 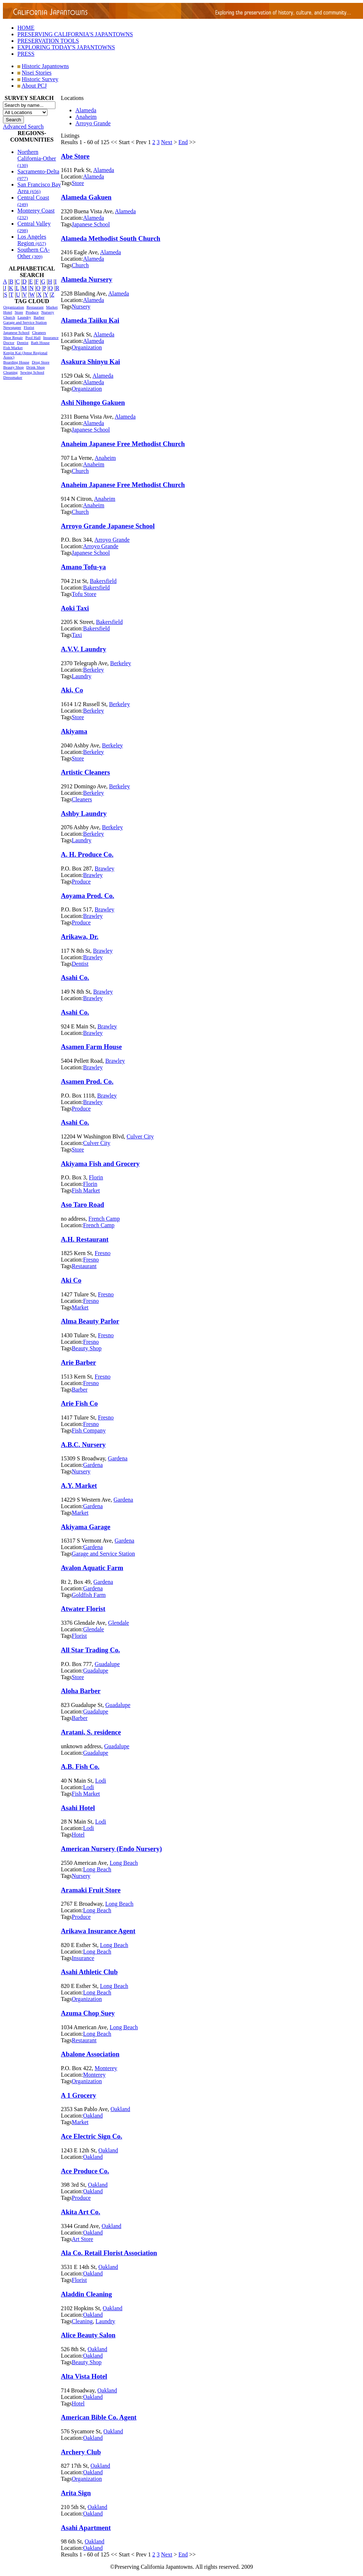 What do you see at coordinates (81, 2452) in the screenshot?
I see `Archery Club` at bounding box center [81, 2452].